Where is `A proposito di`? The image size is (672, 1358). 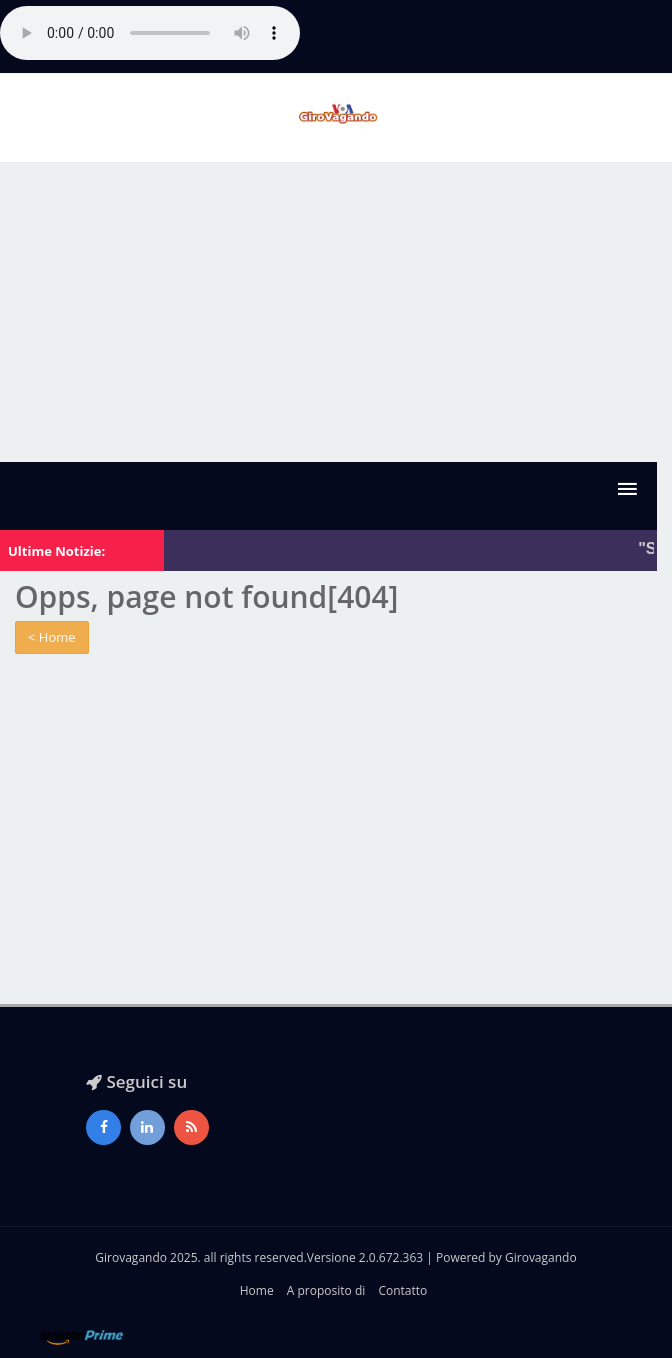
A proposito di is located at coordinates (326, 1290).